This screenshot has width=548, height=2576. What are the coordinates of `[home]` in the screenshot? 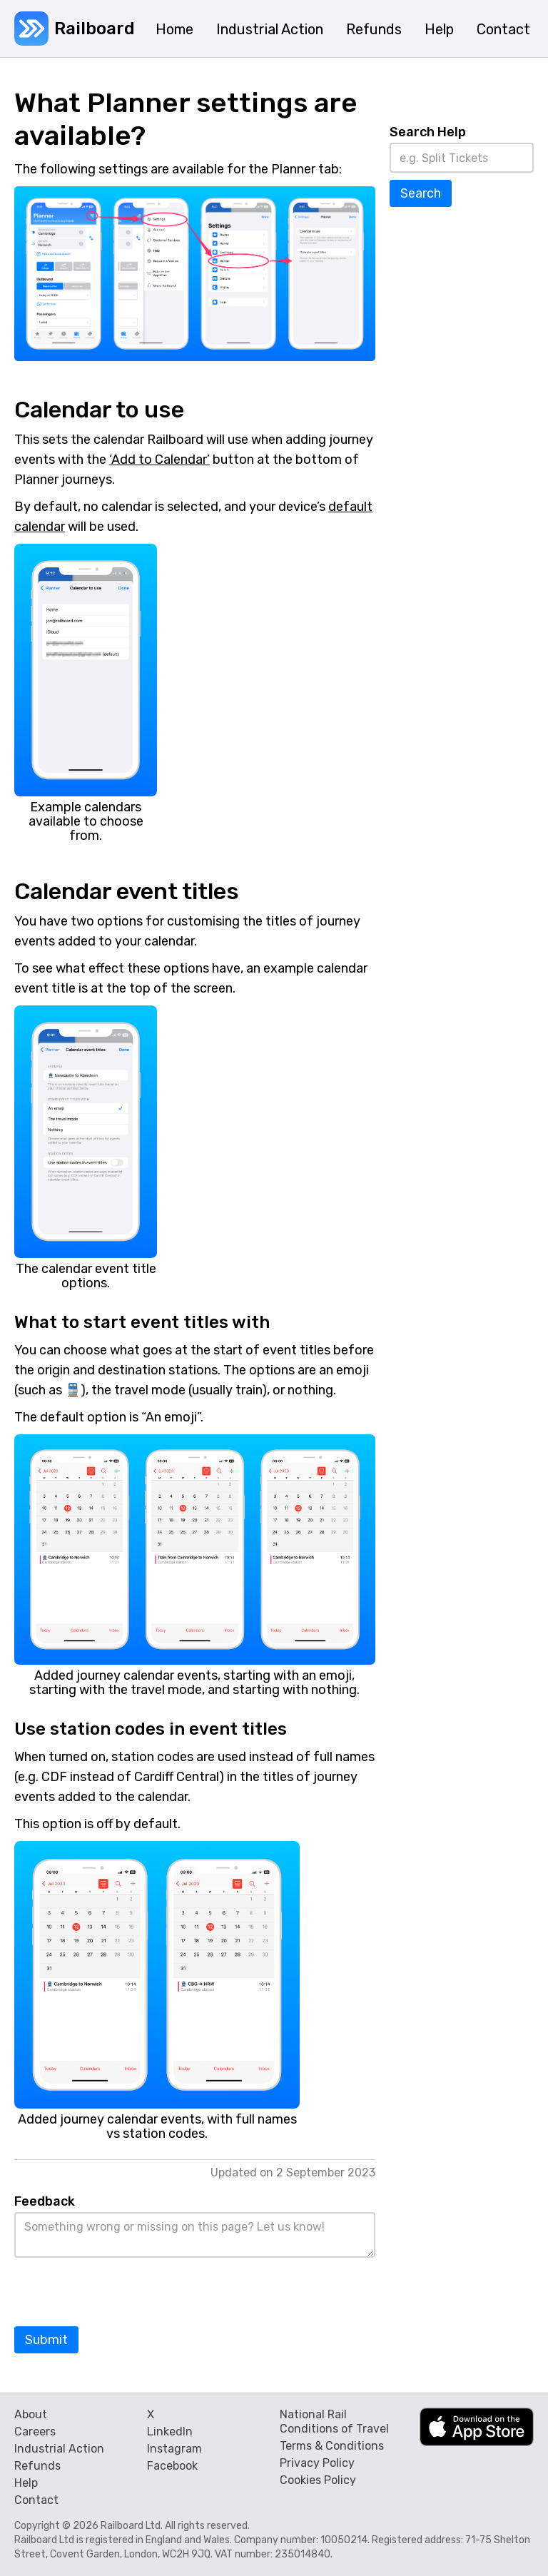 It's located at (73, 28).